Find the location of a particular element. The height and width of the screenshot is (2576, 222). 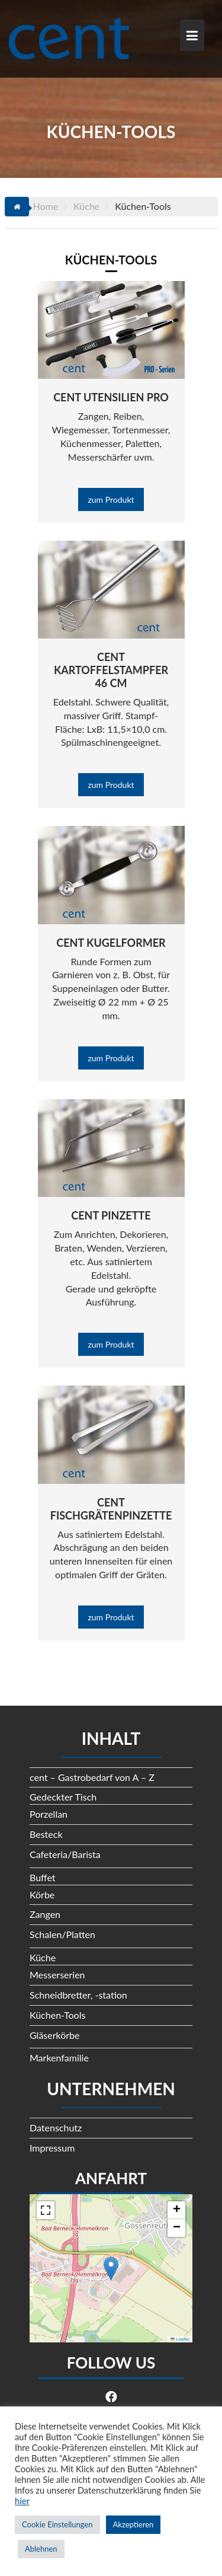

Schneidbretter, -station is located at coordinates (78, 1994).